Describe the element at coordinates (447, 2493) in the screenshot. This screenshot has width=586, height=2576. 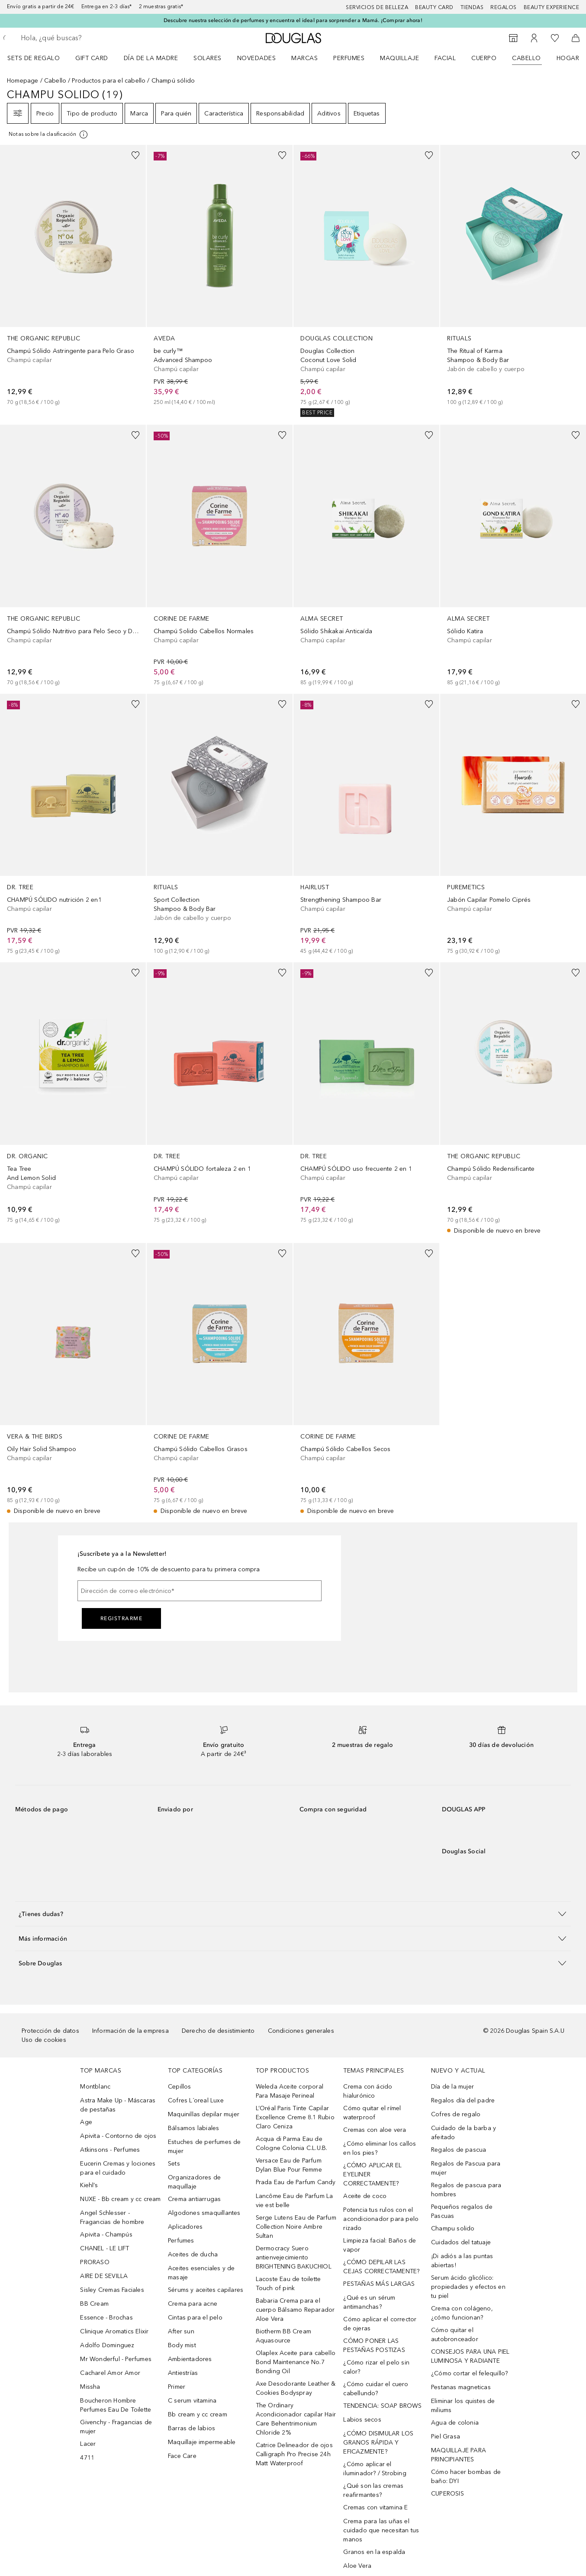
I see `CUPEROSIS` at that location.